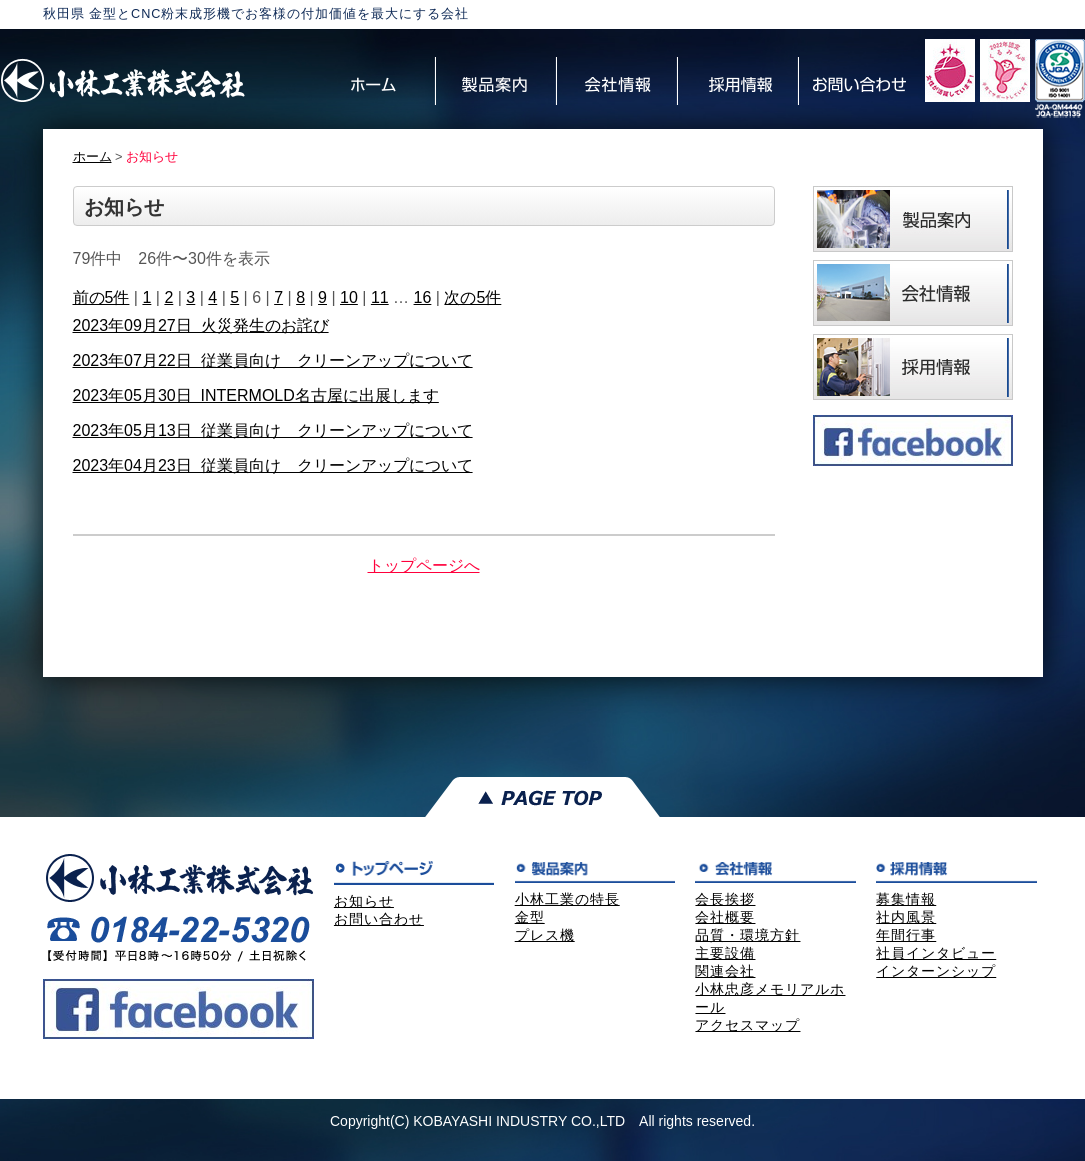 Image resolution: width=1085 pixels, height=1161 pixels. I want to click on 社内風景, so click(906, 917).